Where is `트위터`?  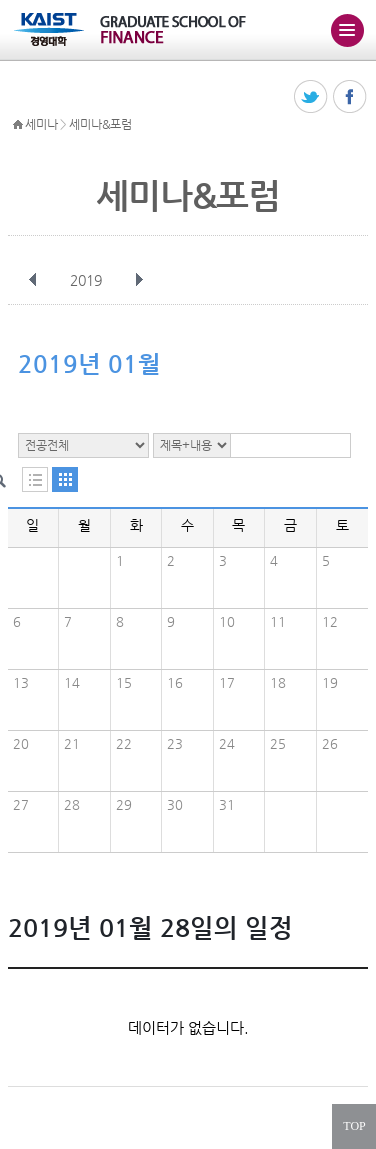 트위터 is located at coordinates (311, 97).